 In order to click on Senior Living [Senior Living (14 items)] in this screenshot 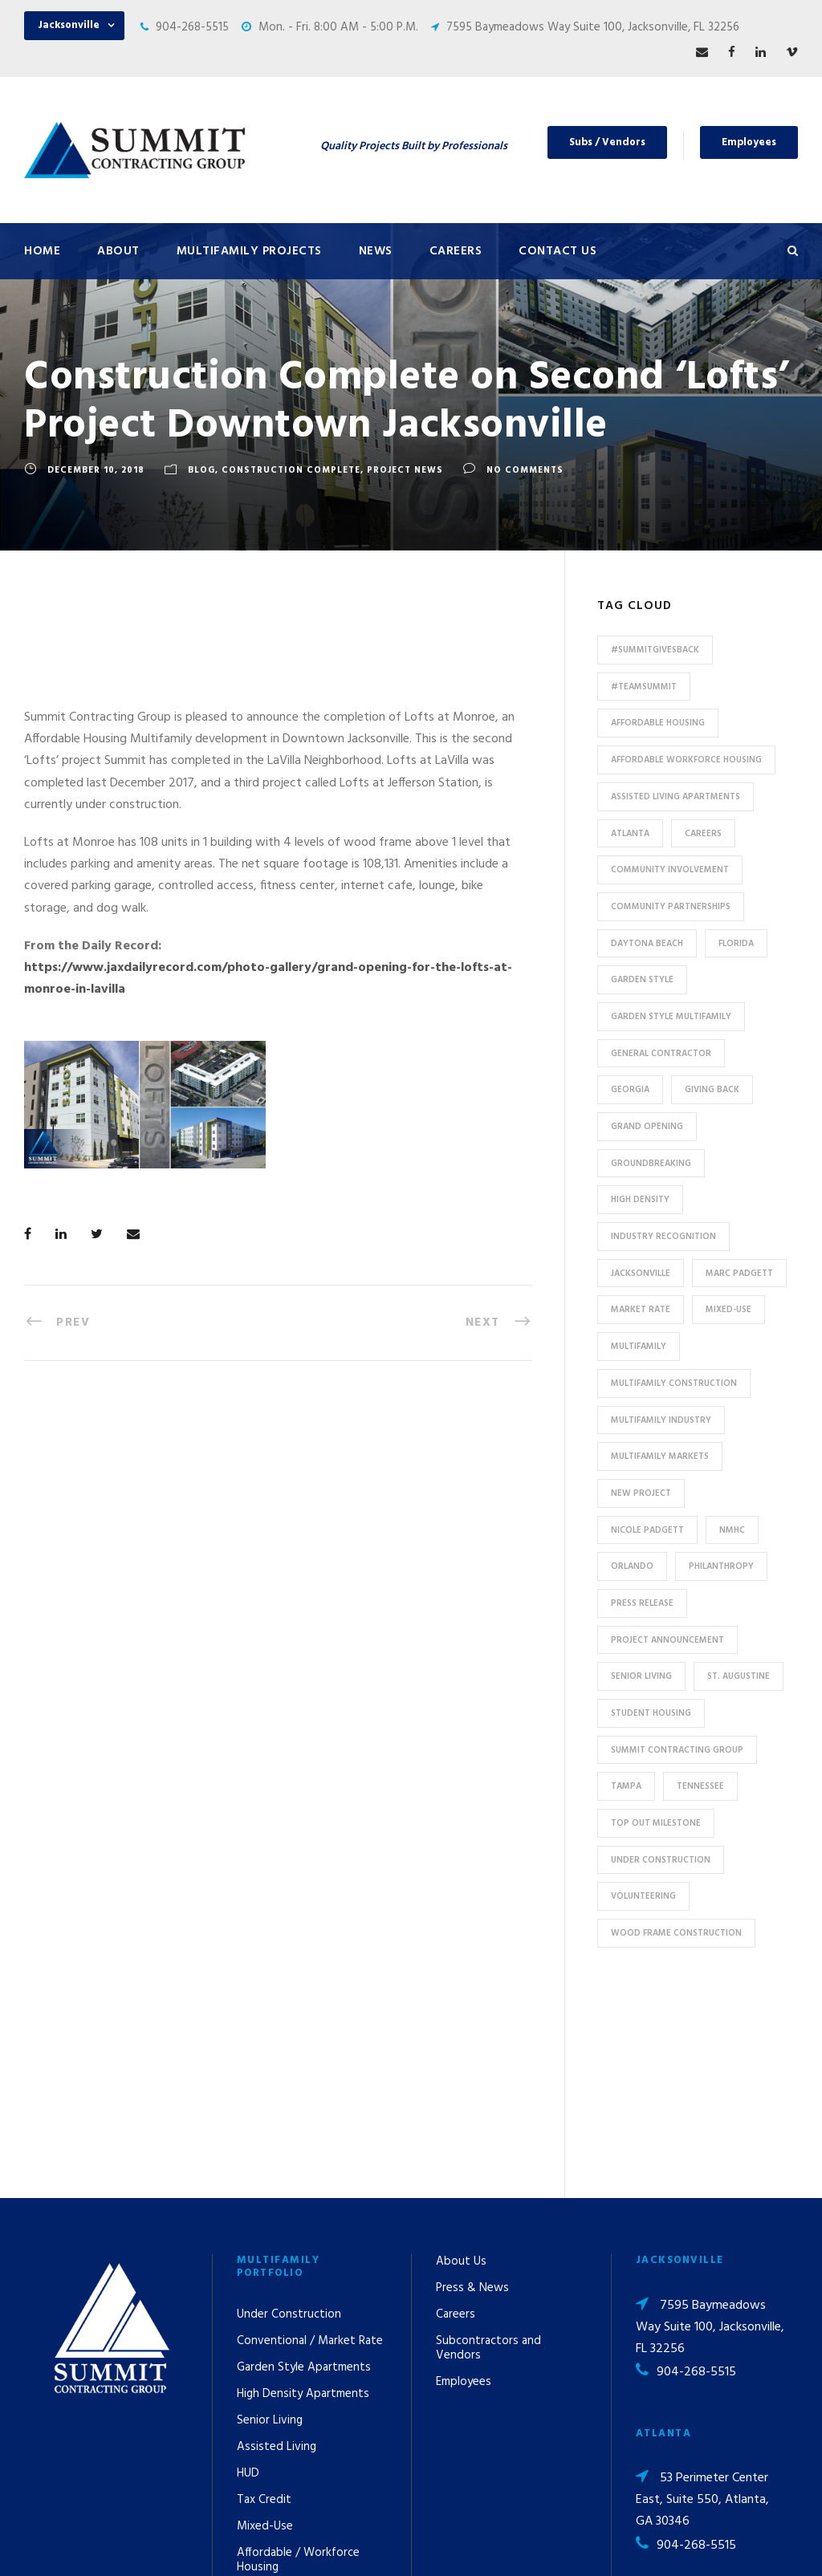, I will do `click(641, 1676)`.